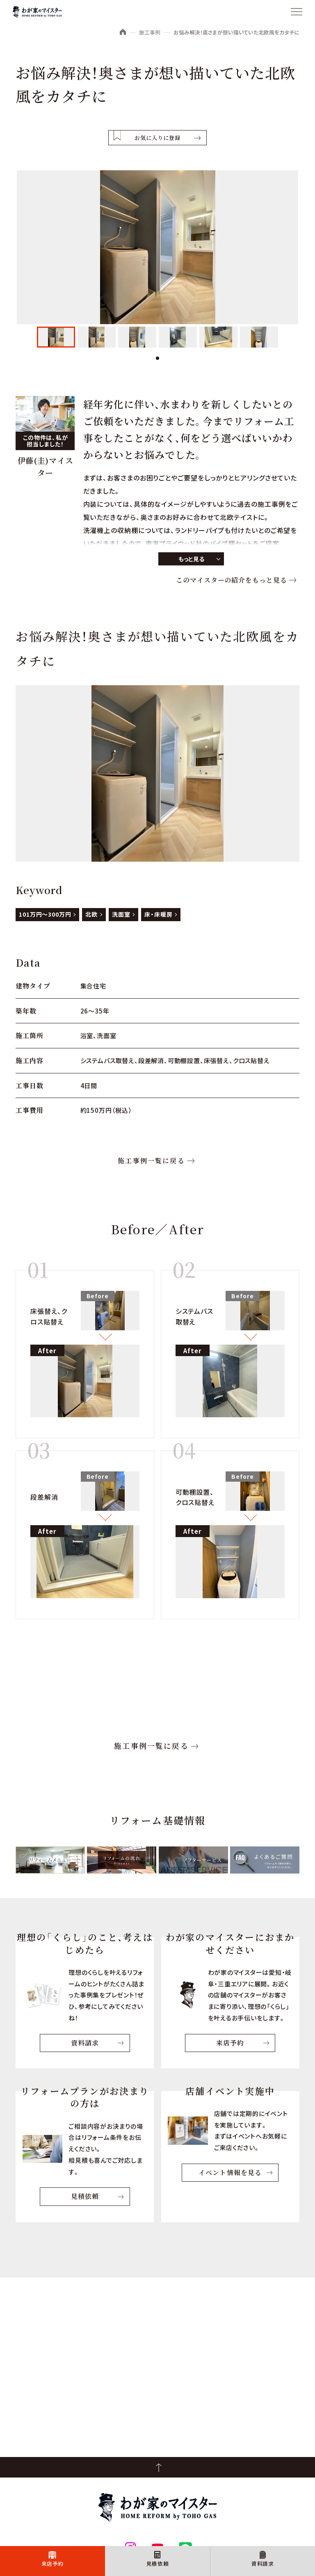 The image size is (315, 2576). What do you see at coordinates (158, 914) in the screenshot?
I see `床・床暖房` at bounding box center [158, 914].